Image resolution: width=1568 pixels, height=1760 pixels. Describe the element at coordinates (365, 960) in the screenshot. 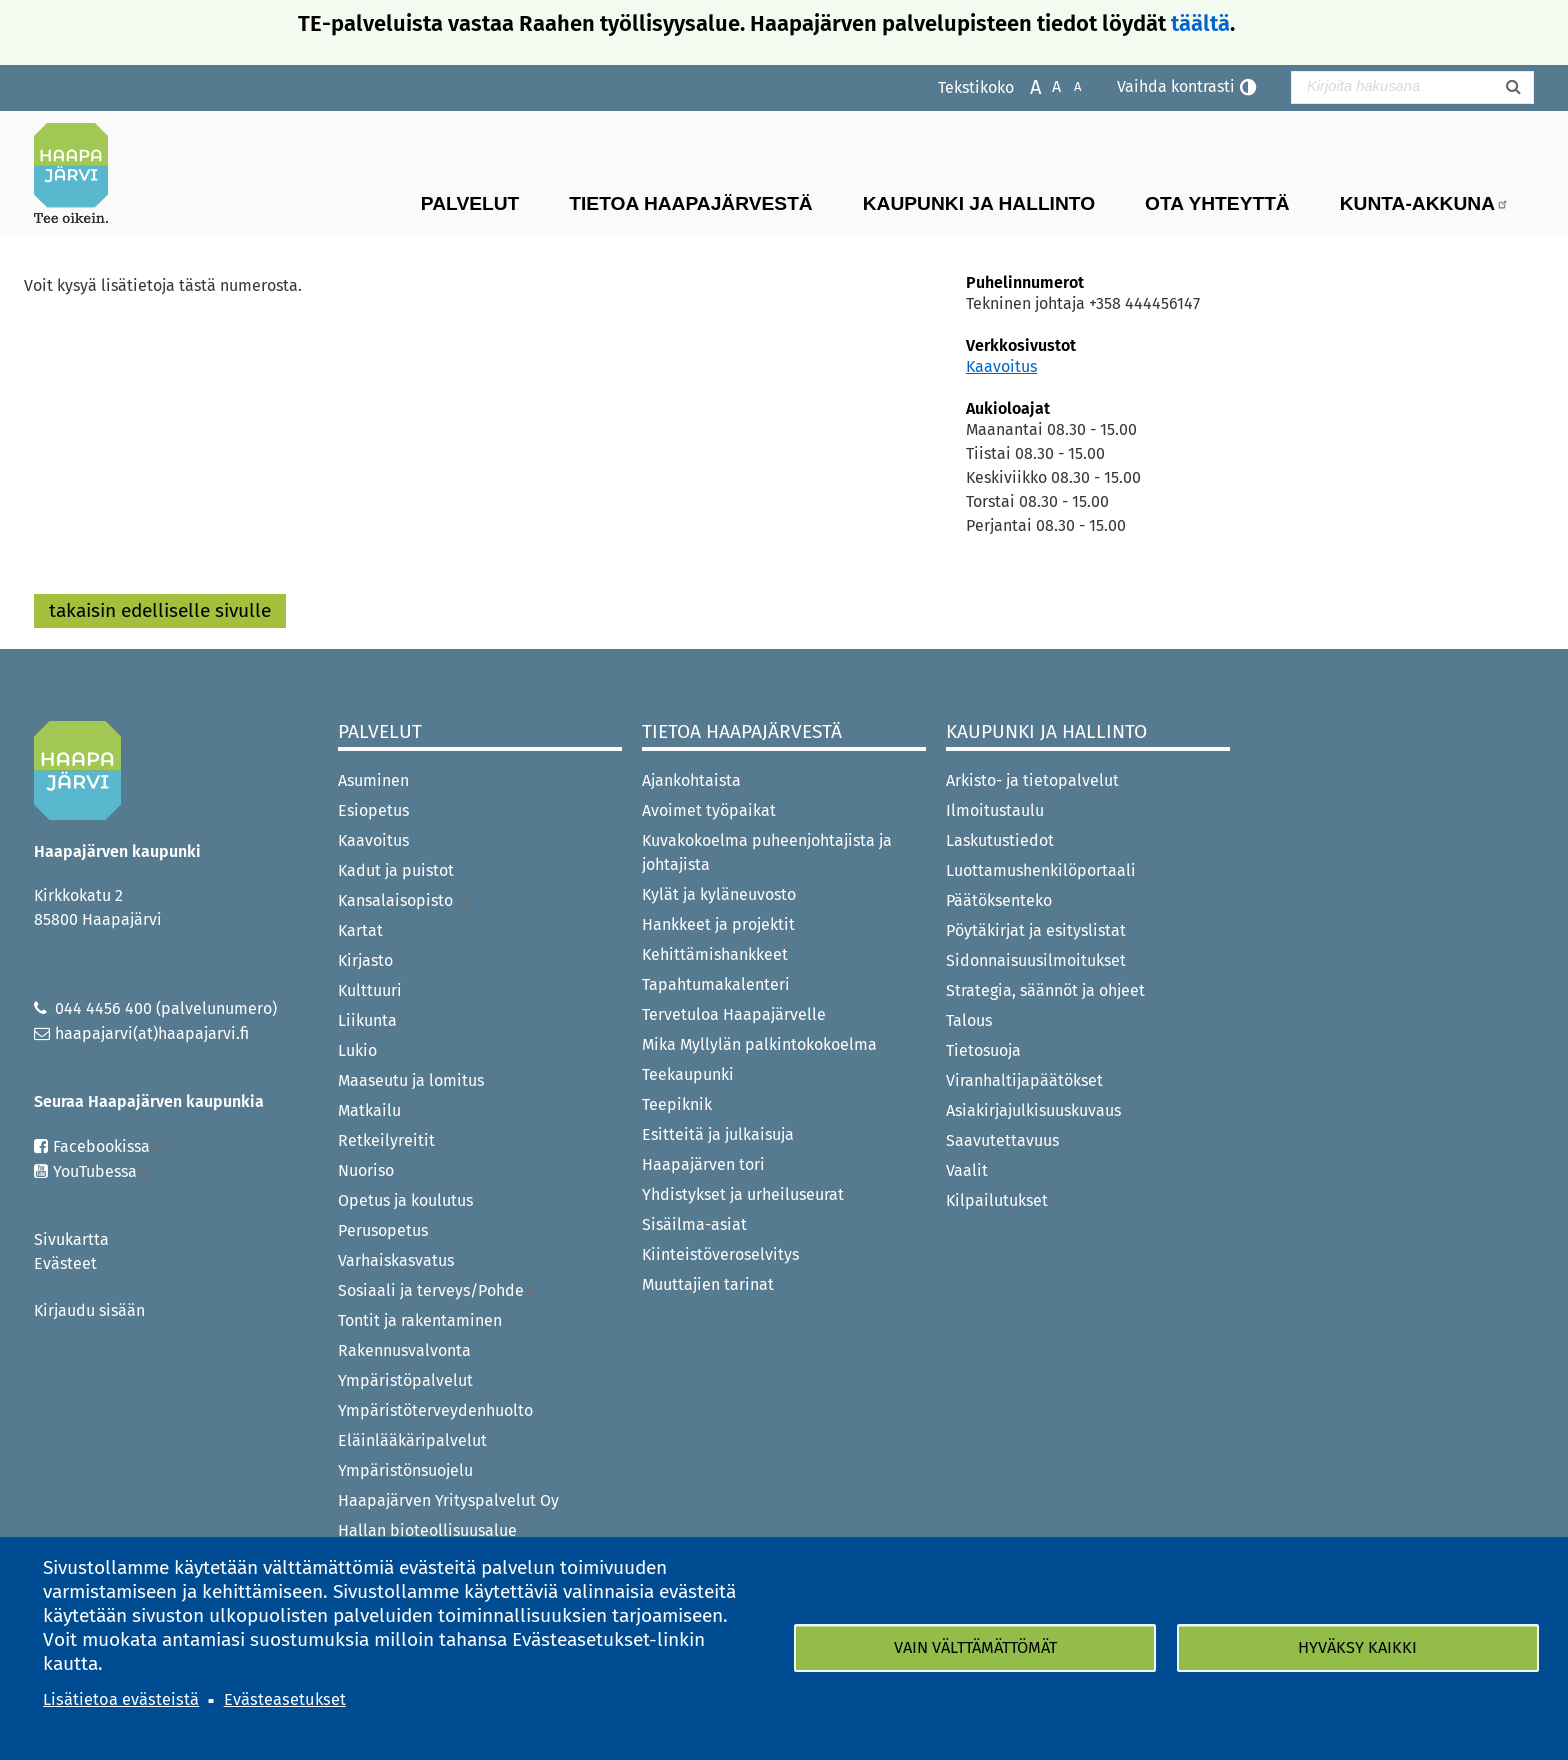

I see `Kirjasto` at that location.